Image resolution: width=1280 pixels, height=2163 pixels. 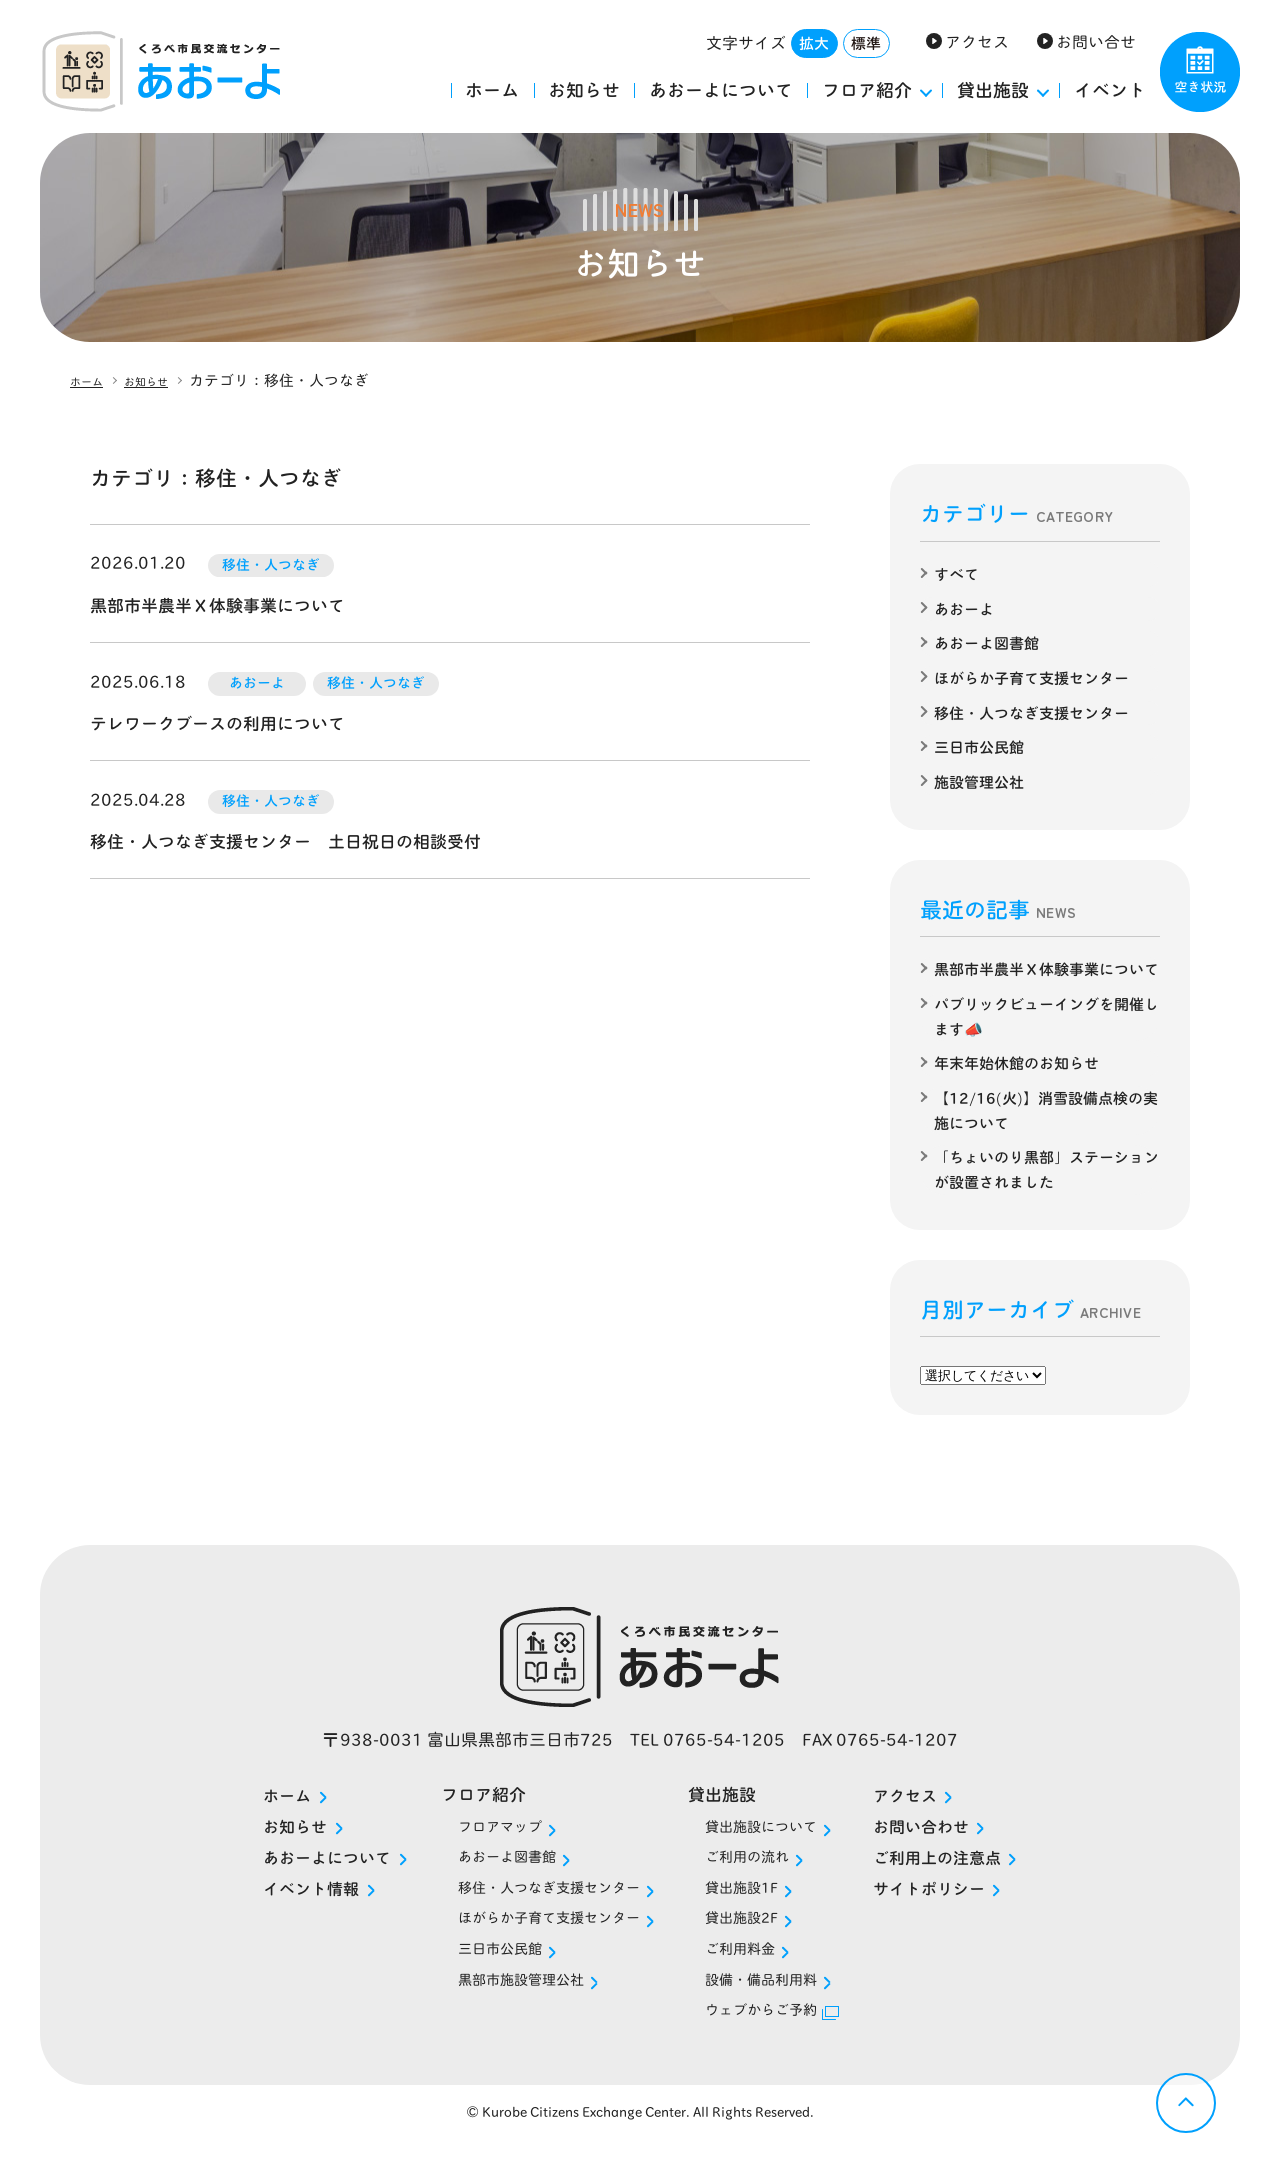 I want to click on 貸出施設1F, so click(x=756, y=1904).